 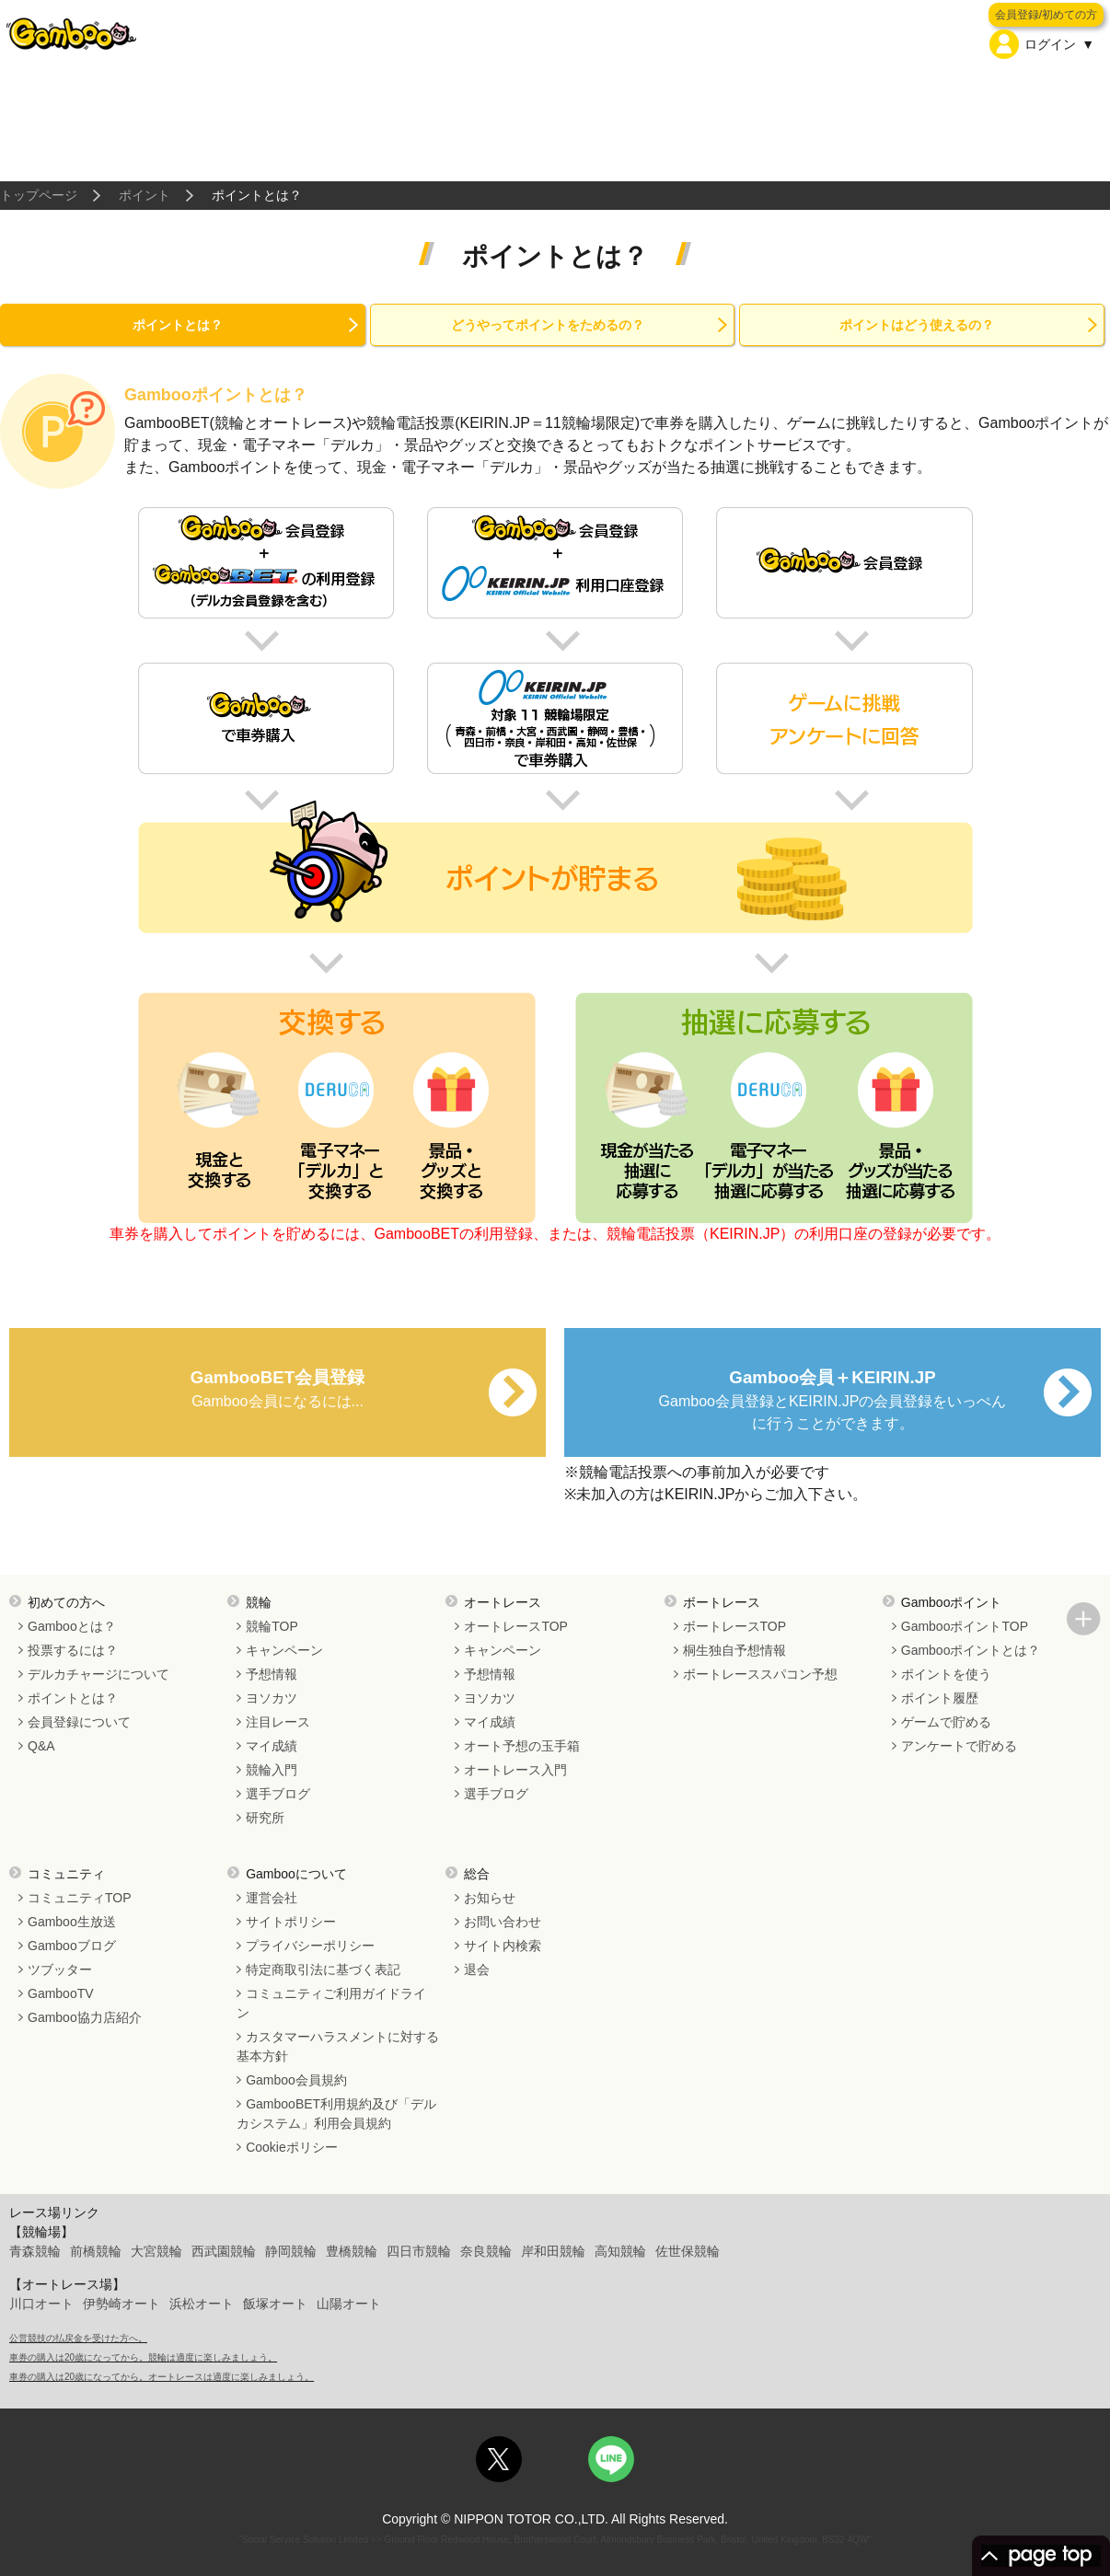 What do you see at coordinates (80, 1897) in the screenshot?
I see `コミュニティTOP` at bounding box center [80, 1897].